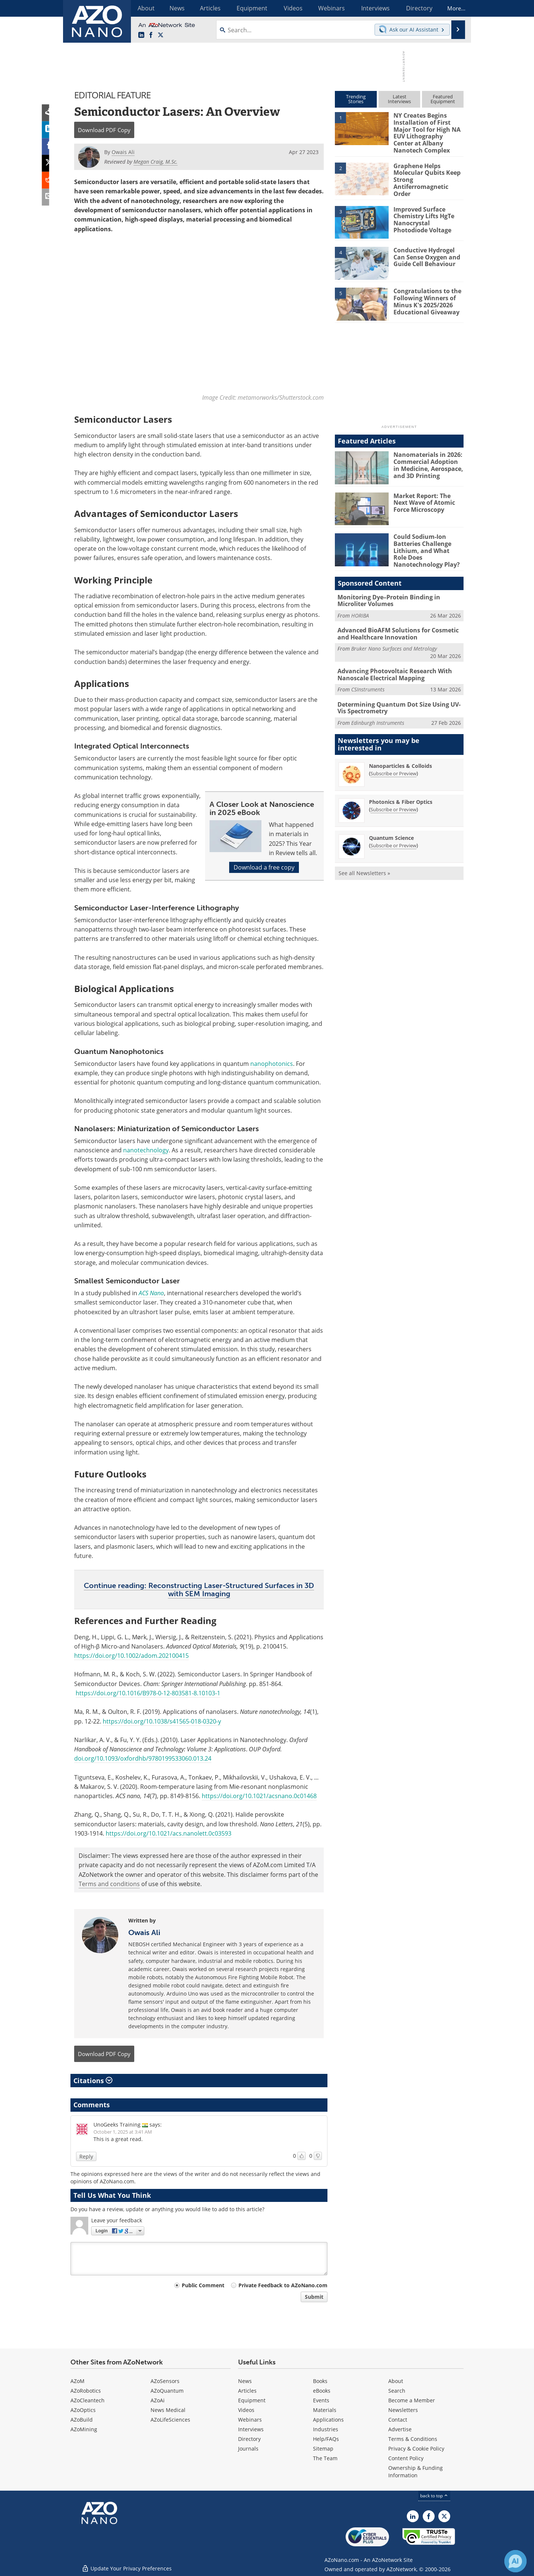  What do you see at coordinates (443, 99) in the screenshot?
I see `FeaturedEquipment` at bounding box center [443, 99].